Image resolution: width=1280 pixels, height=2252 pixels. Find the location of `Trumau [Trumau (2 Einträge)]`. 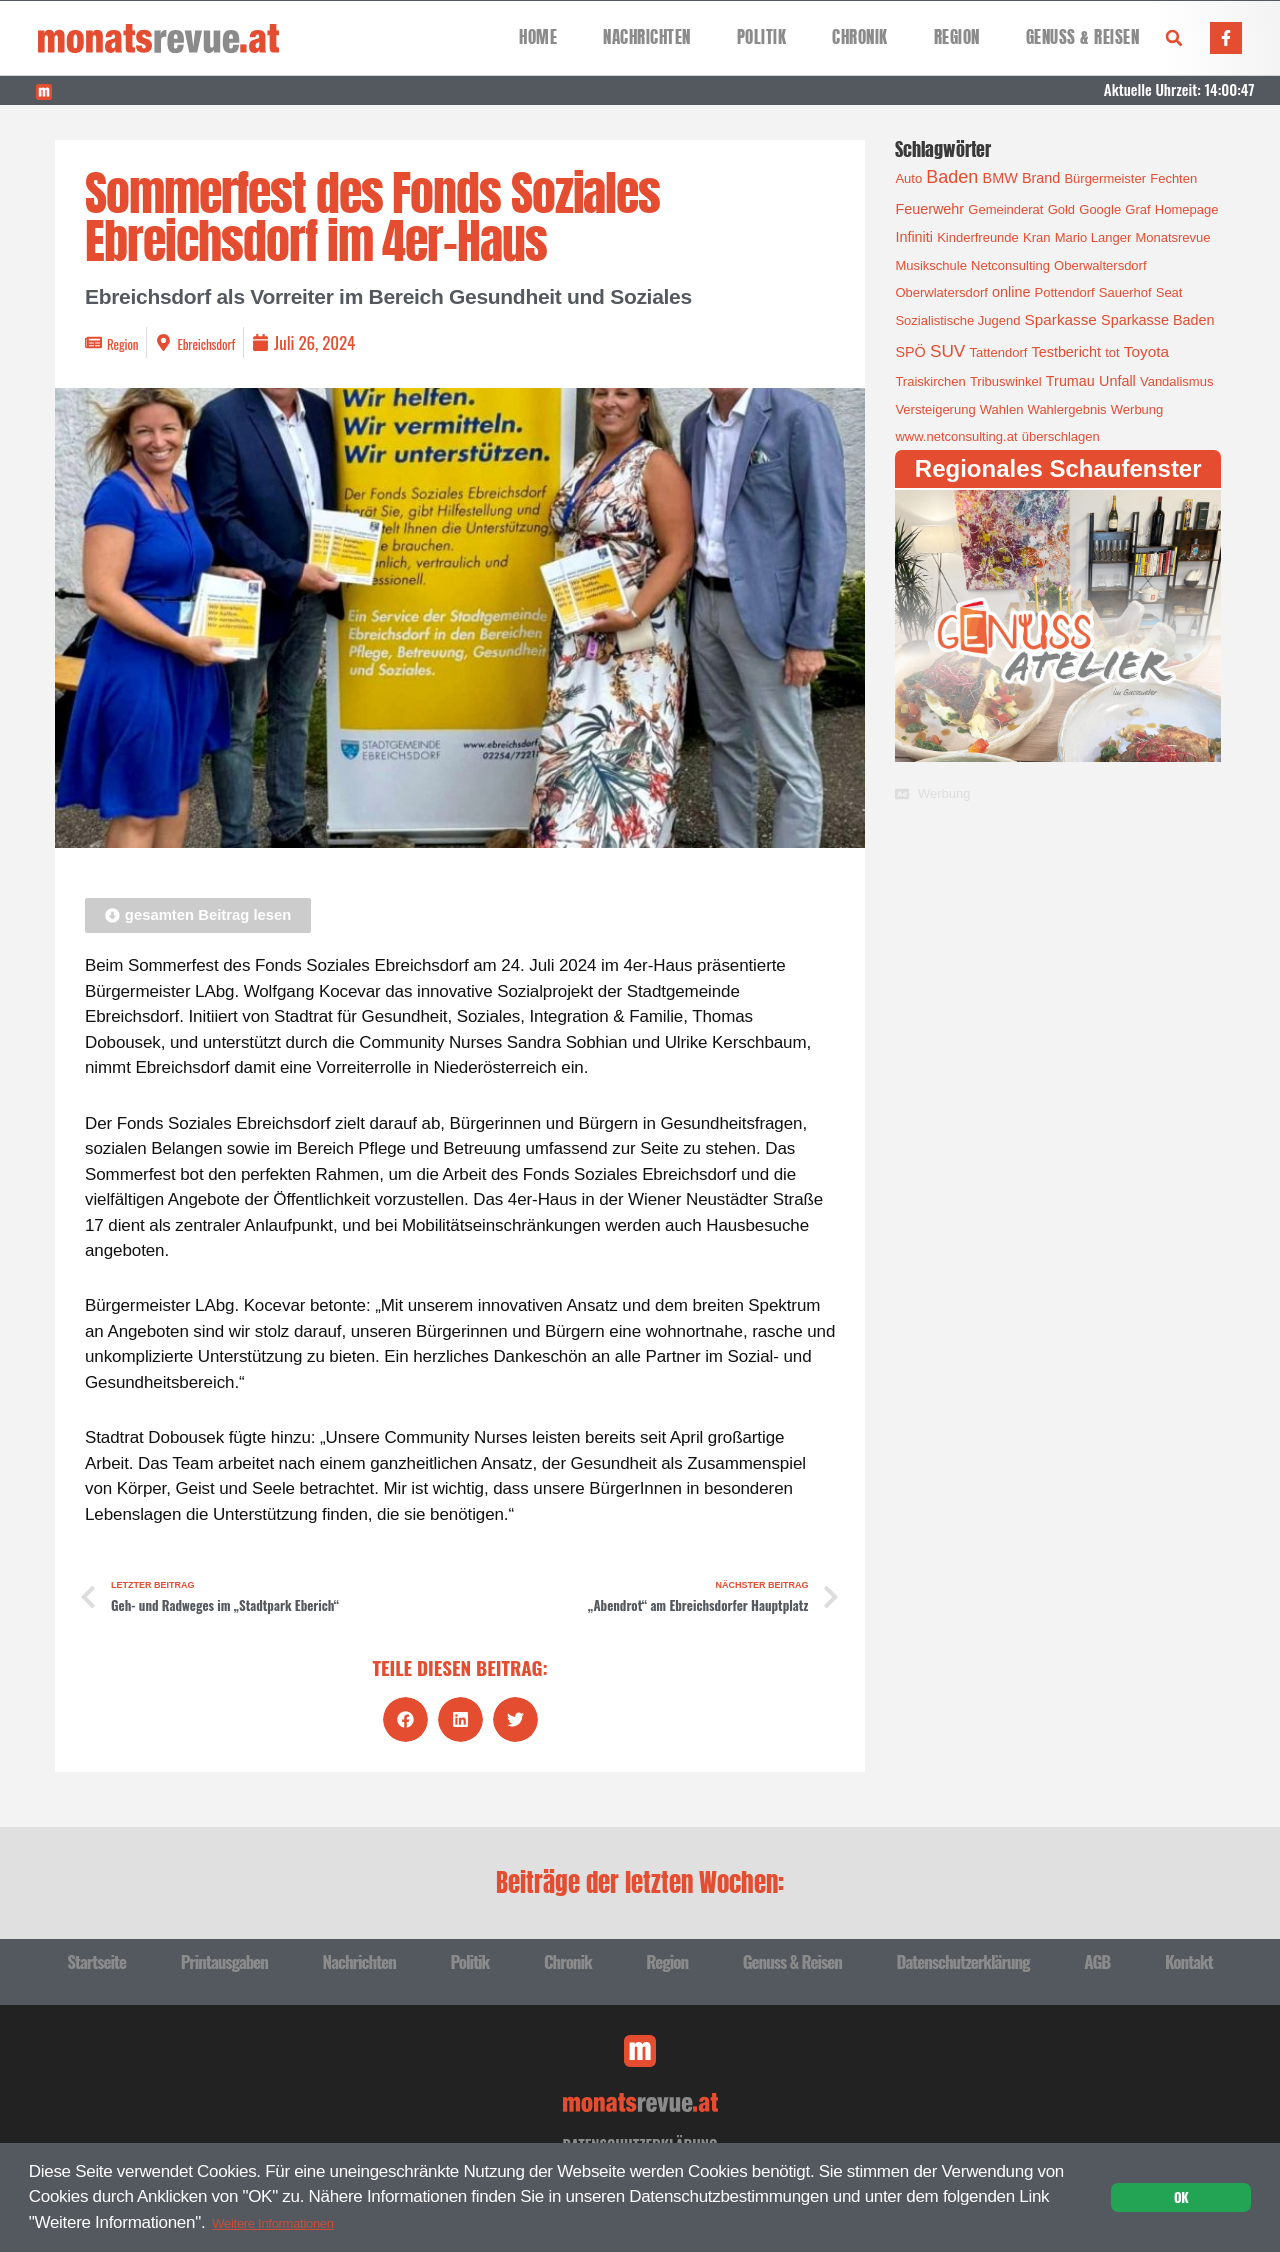

Trumau [Trumau (2 Einträge)] is located at coordinates (1070, 381).